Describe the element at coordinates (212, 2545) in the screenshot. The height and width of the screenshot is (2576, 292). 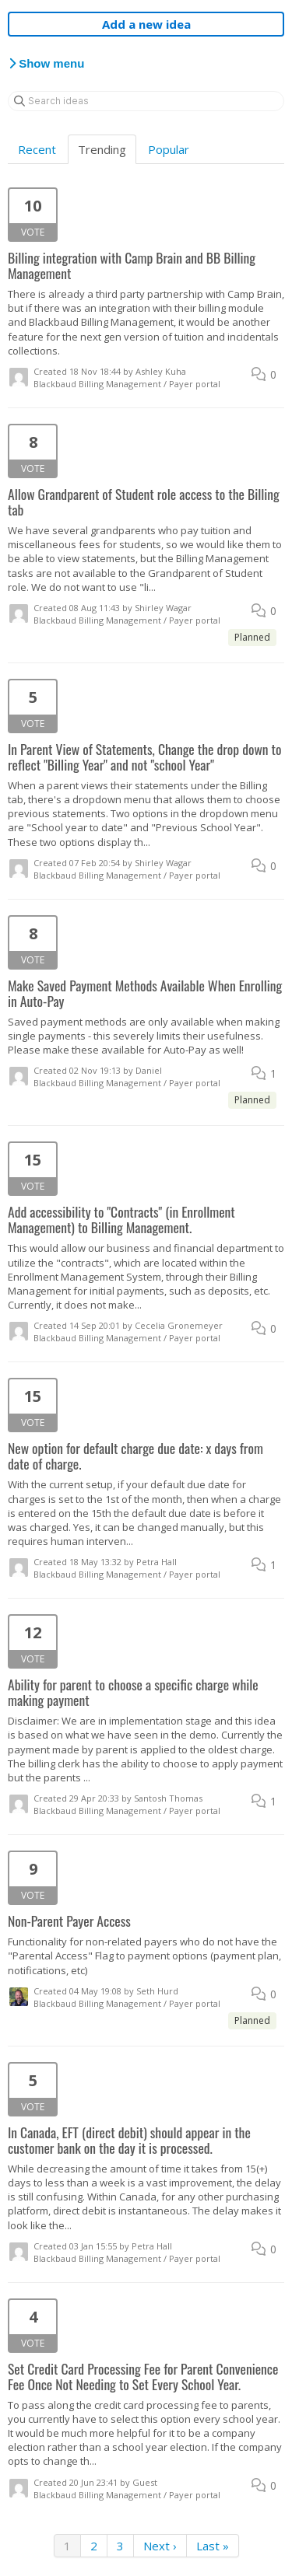
I see `Last »` at that location.